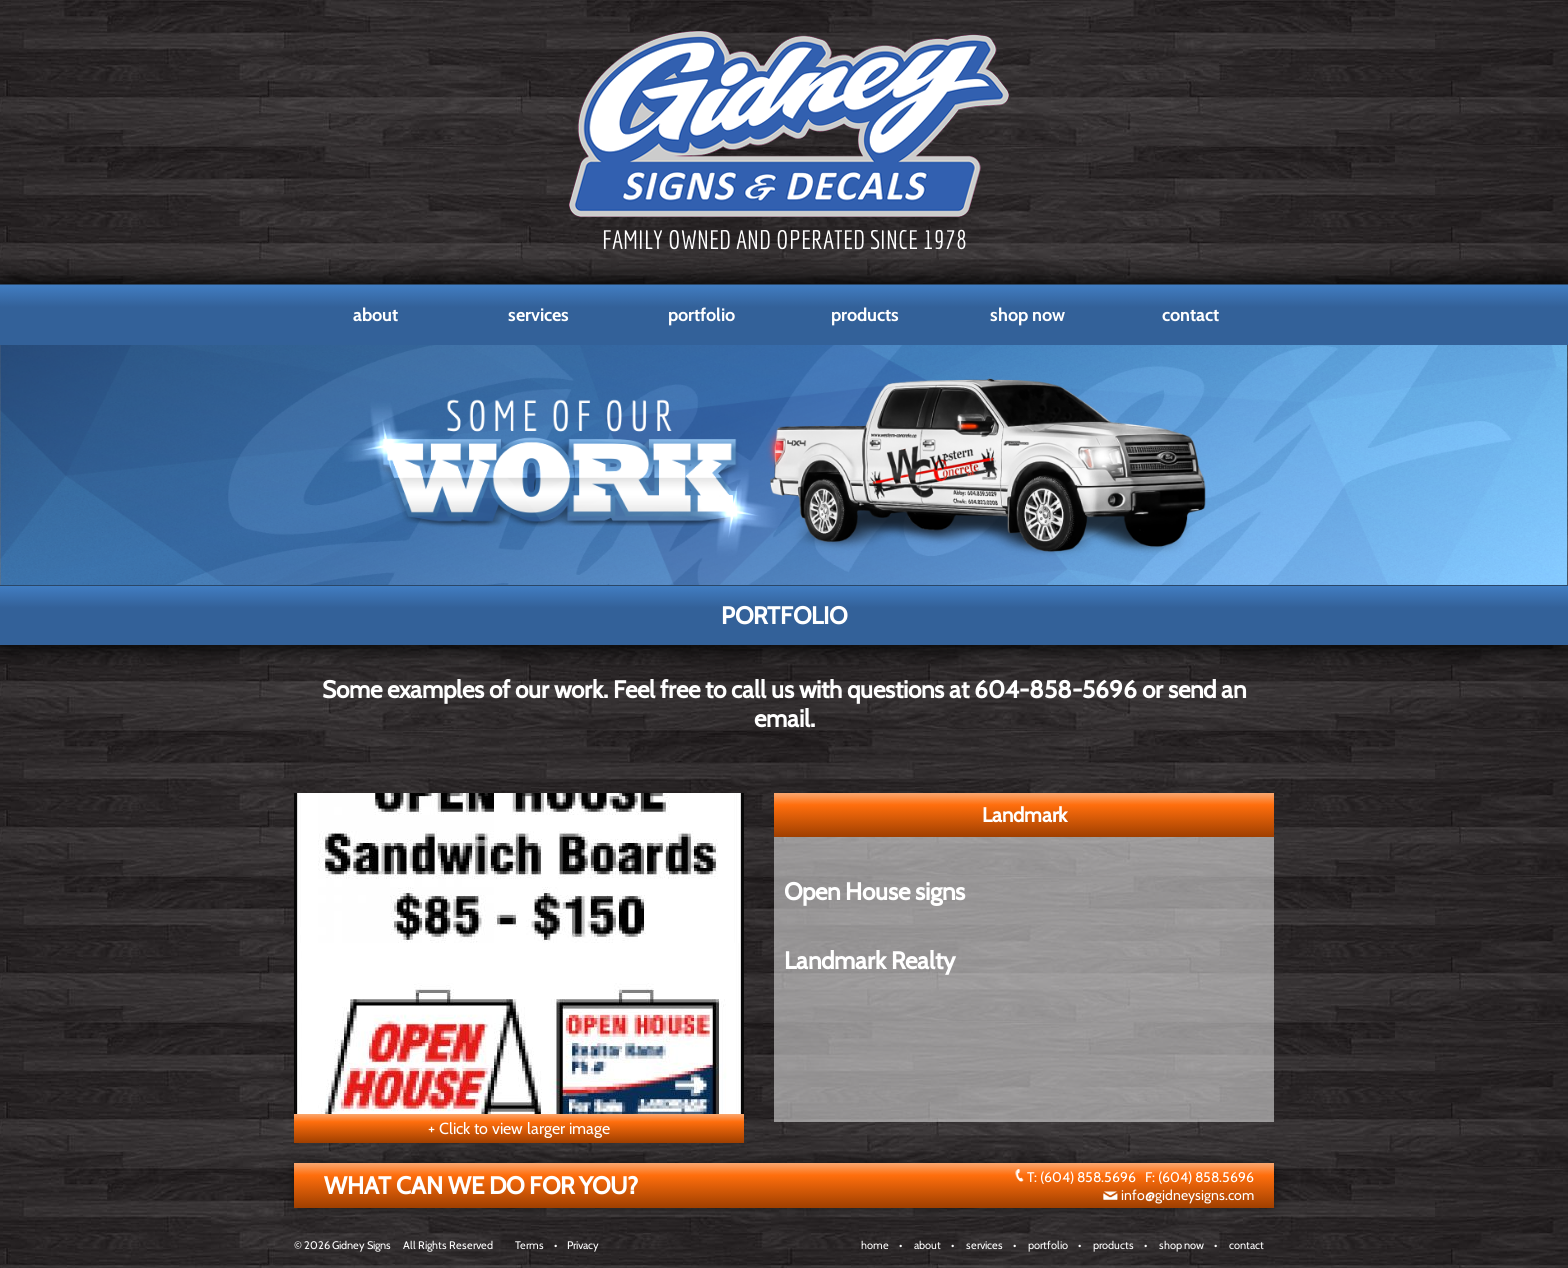 The image size is (1568, 1268). Describe the element at coordinates (701, 315) in the screenshot. I see `Portfolio` at that location.